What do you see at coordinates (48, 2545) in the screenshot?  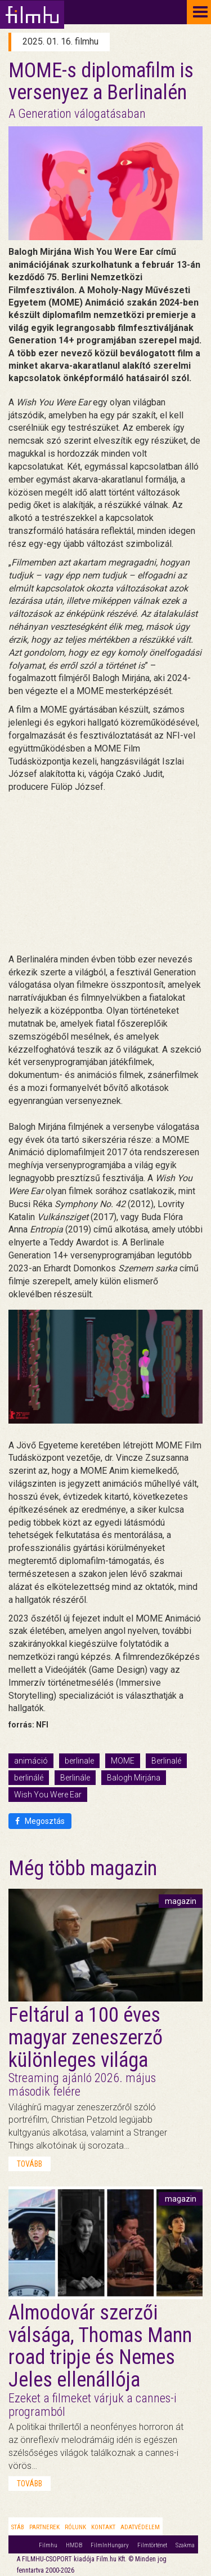 I see `Filmhu` at bounding box center [48, 2545].